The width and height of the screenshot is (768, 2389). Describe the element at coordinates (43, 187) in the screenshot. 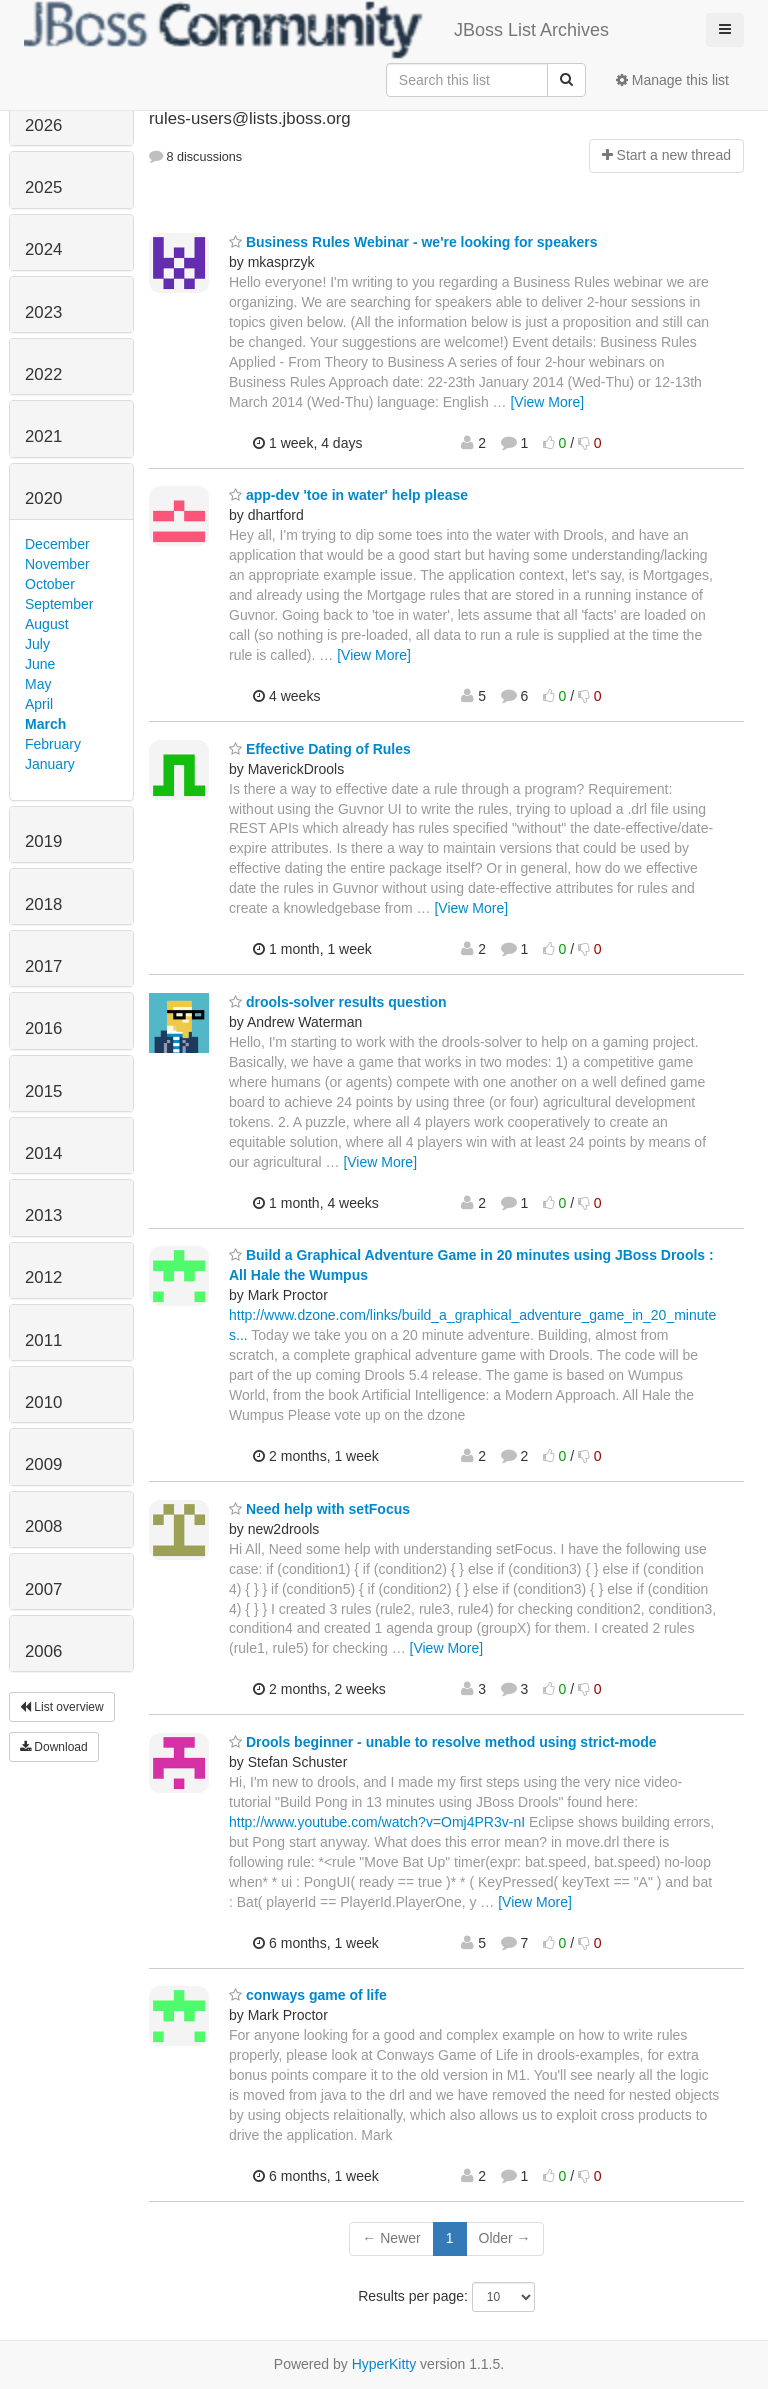

I see `2025` at that location.